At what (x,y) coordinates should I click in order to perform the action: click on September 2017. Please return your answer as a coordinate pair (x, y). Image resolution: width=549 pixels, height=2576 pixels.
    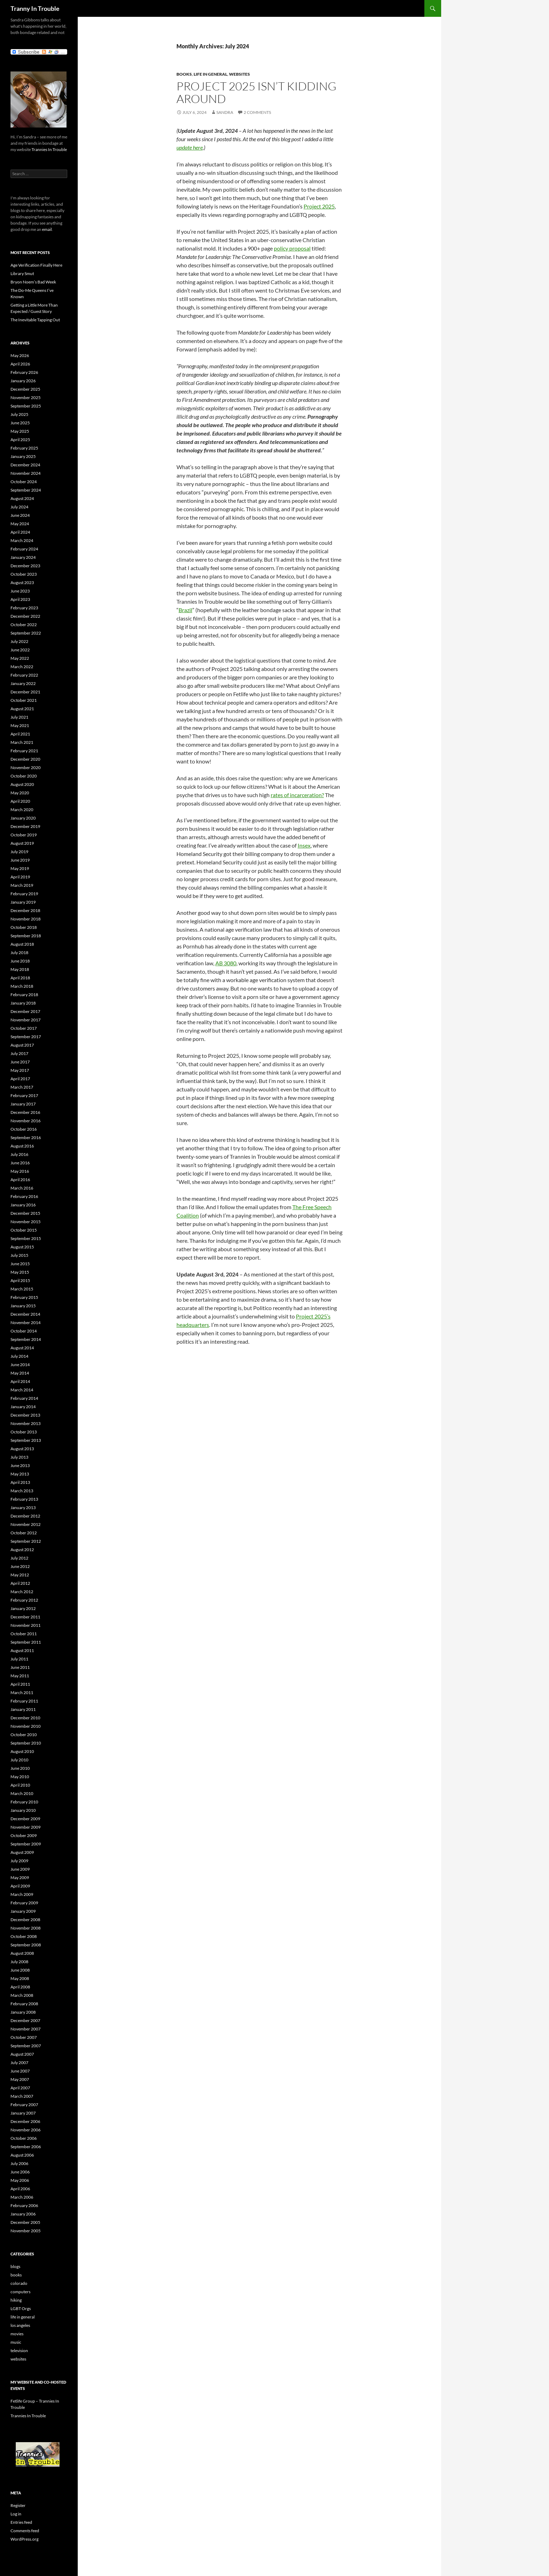
    Looking at the image, I should click on (26, 1036).